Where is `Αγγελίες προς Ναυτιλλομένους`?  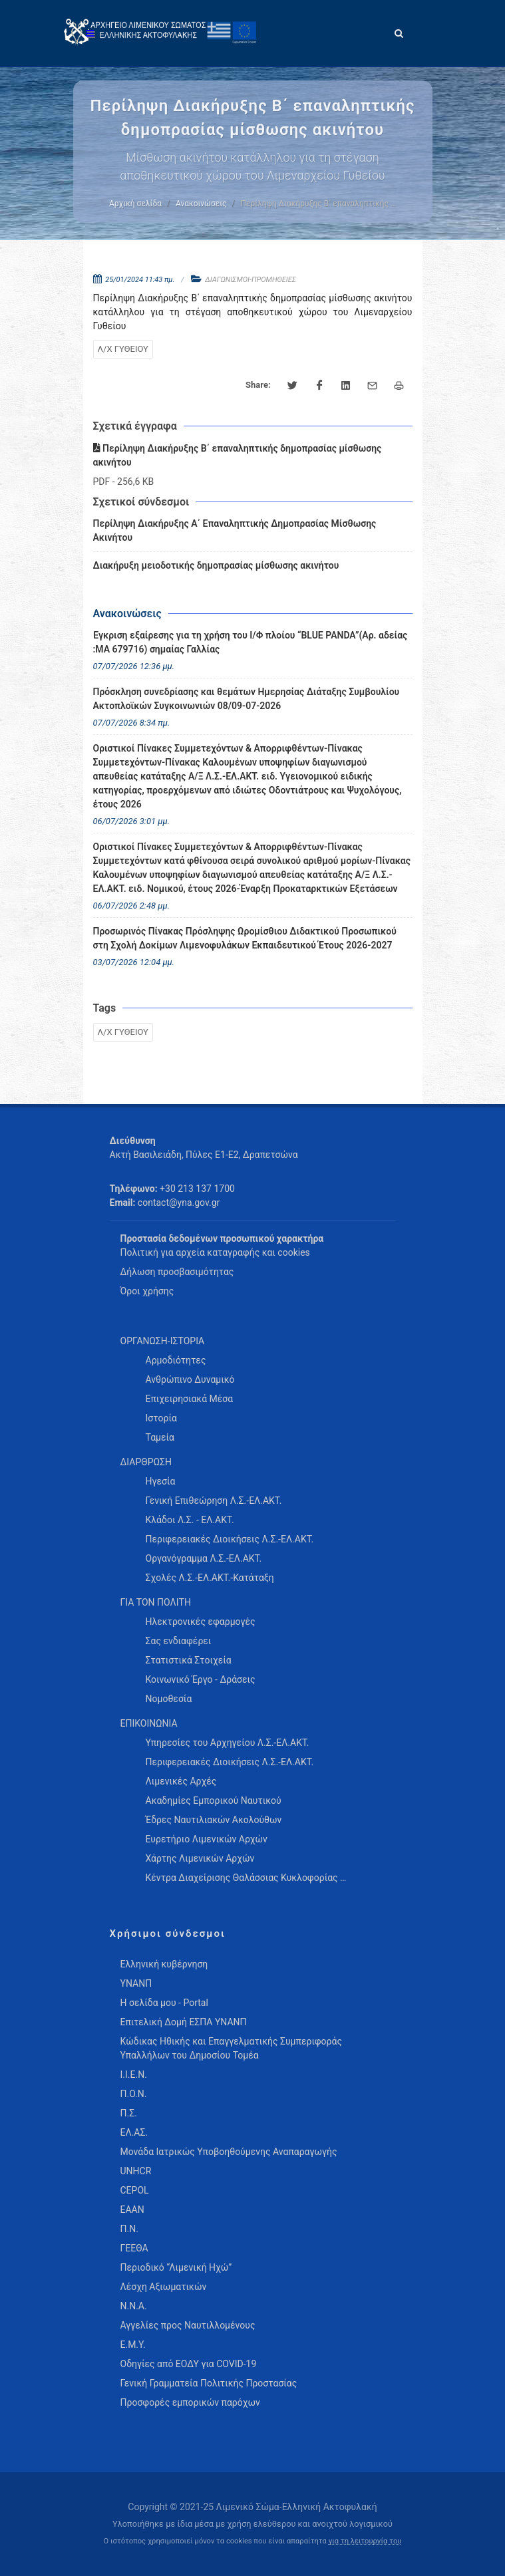
Αγγελίες προς Ναυτιλλομένους is located at coordinates (187, 2325).